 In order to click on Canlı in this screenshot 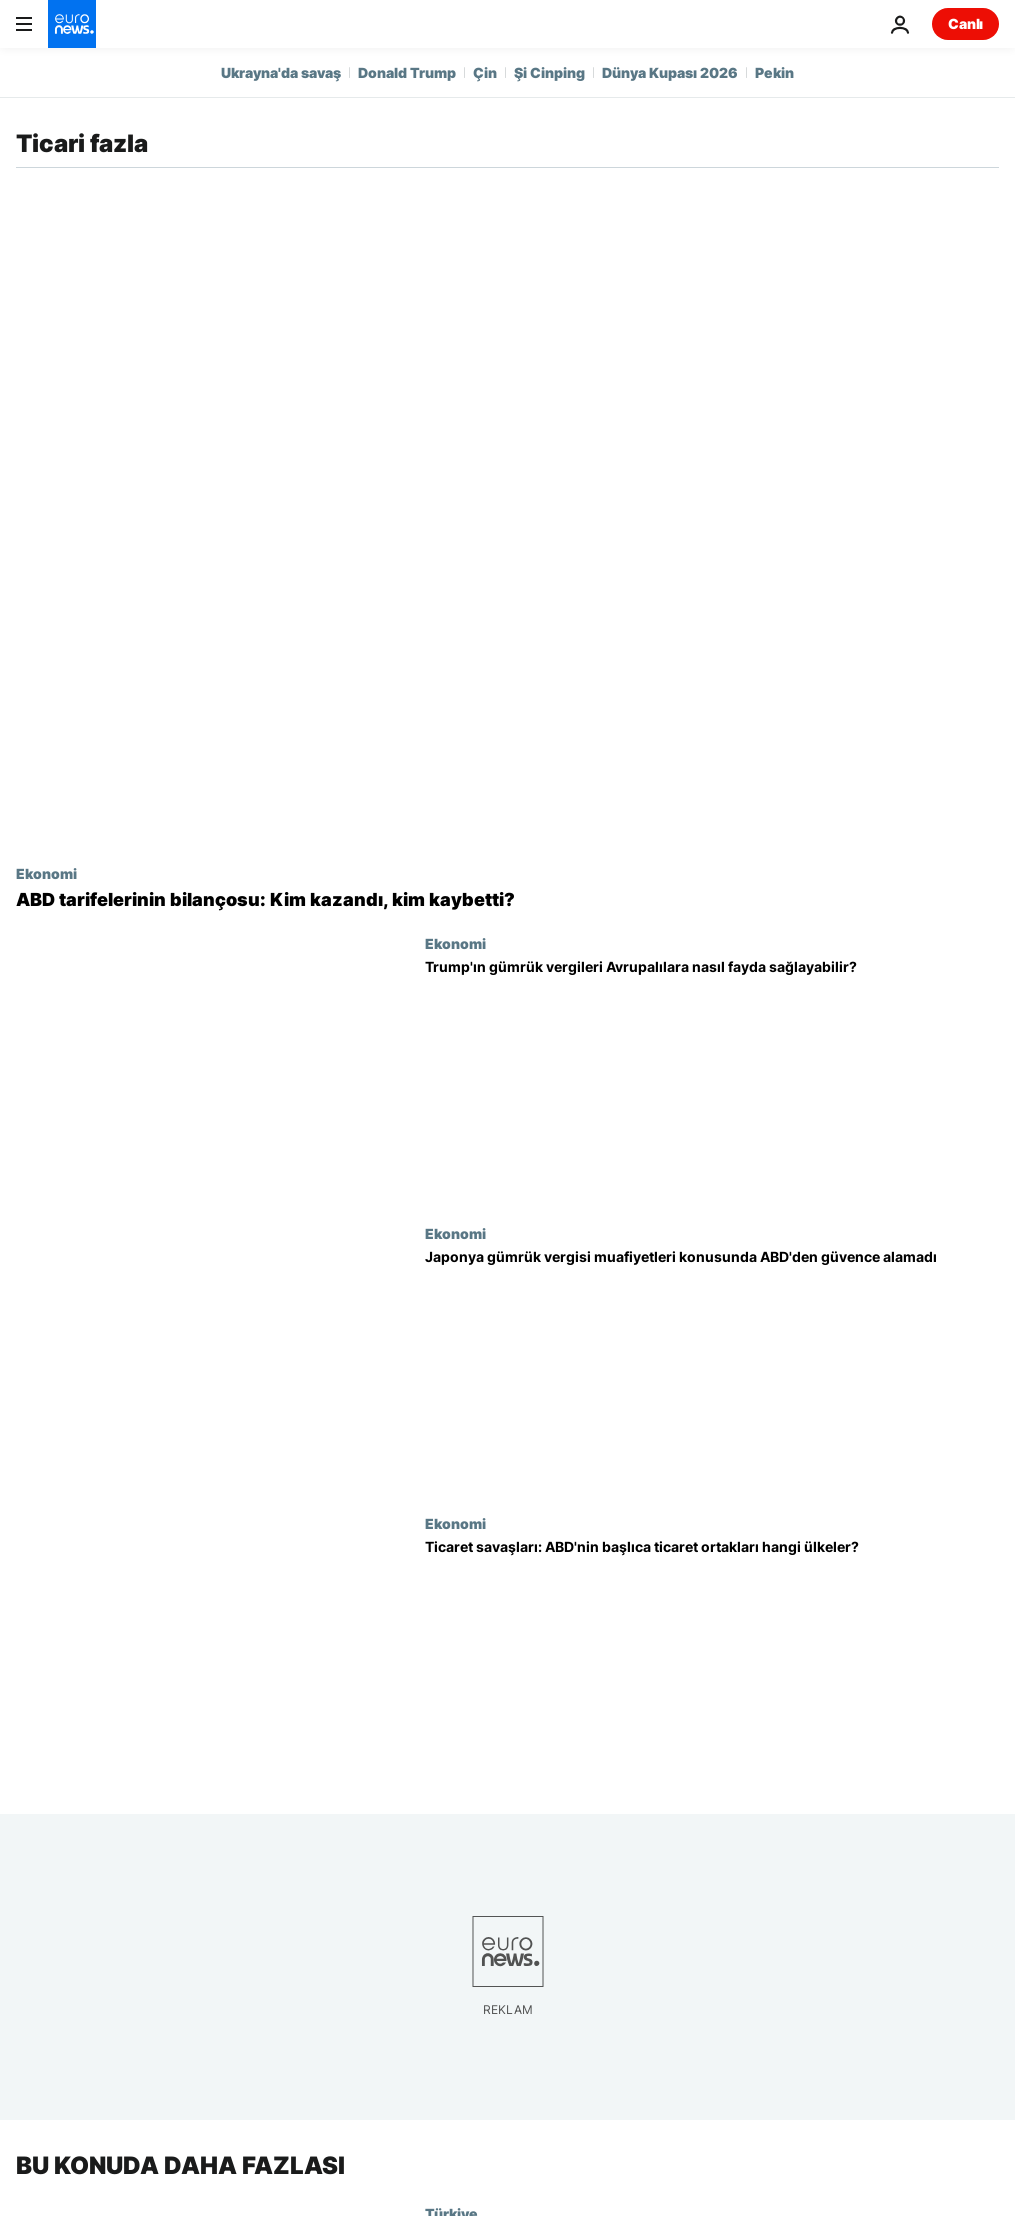, I will do `click(965, 23)`.